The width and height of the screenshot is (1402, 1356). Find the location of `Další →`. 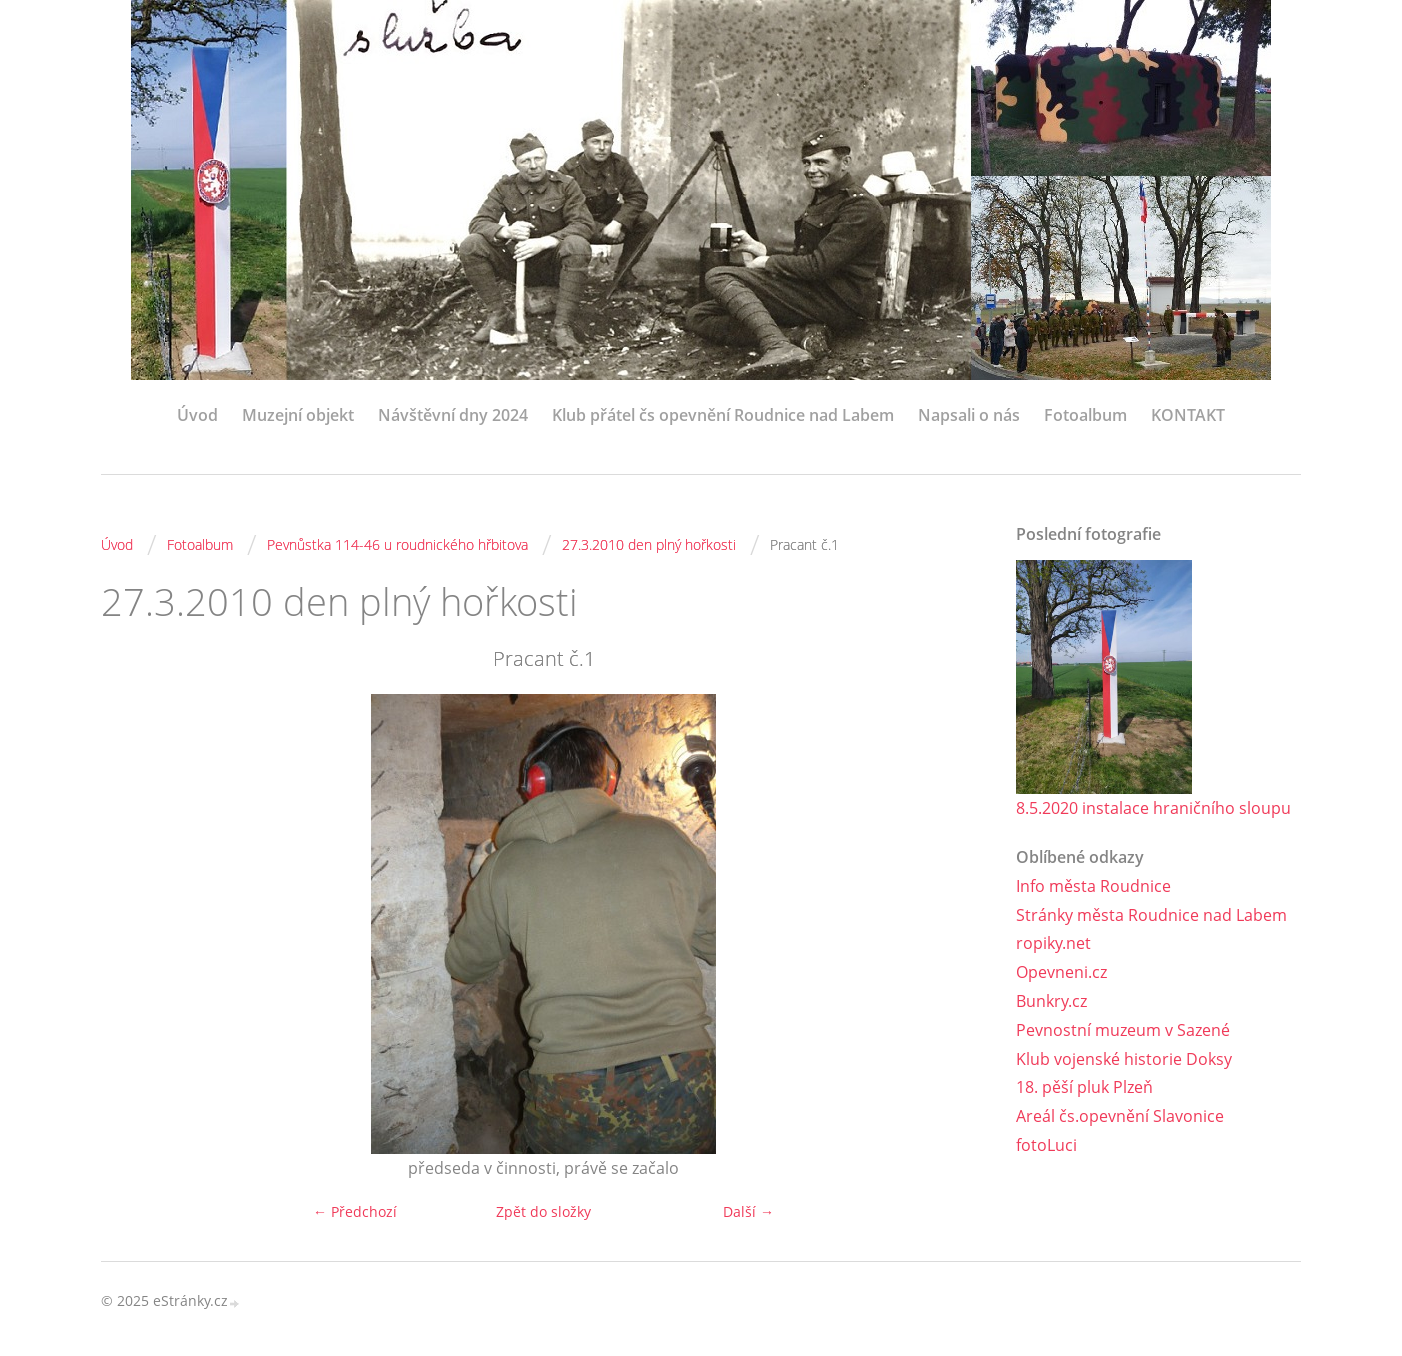

Další → is located at coordinates (748, 1211).